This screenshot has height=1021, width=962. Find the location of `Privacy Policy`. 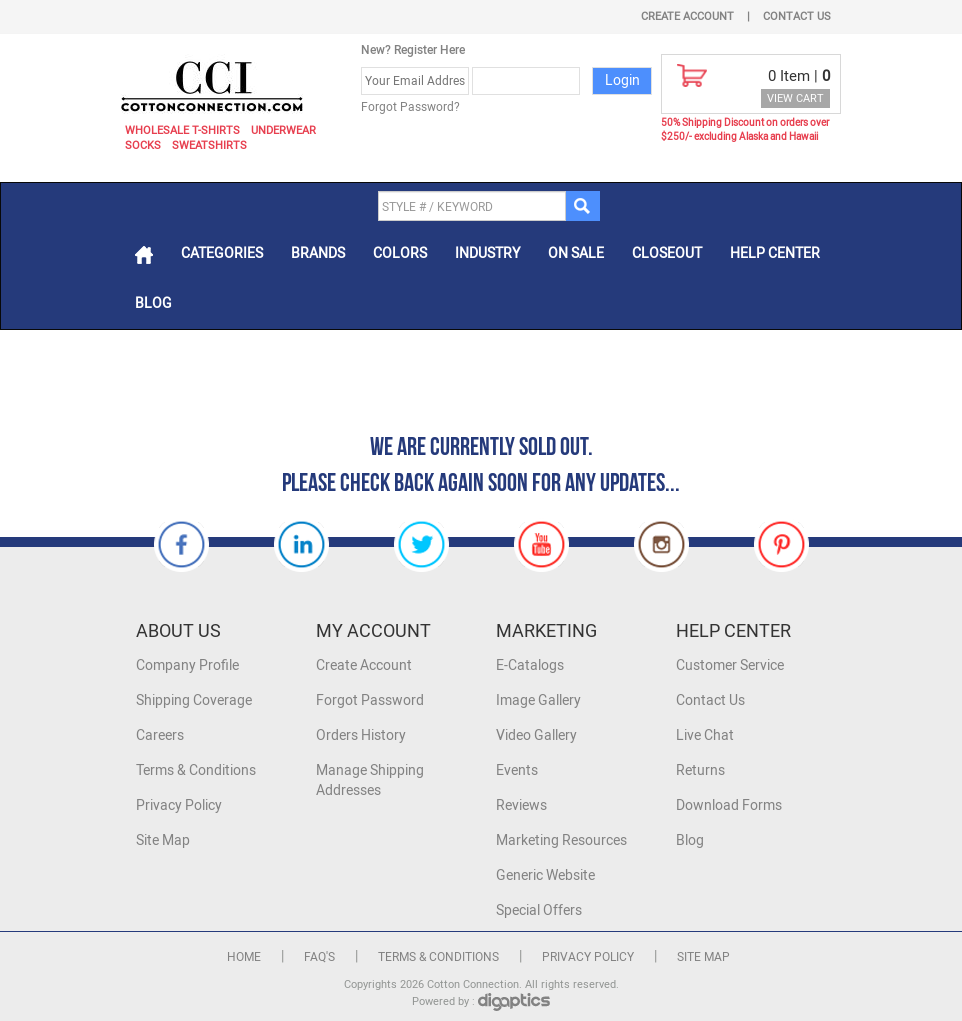

Privacy Policy is located at coordinates (179, 805).